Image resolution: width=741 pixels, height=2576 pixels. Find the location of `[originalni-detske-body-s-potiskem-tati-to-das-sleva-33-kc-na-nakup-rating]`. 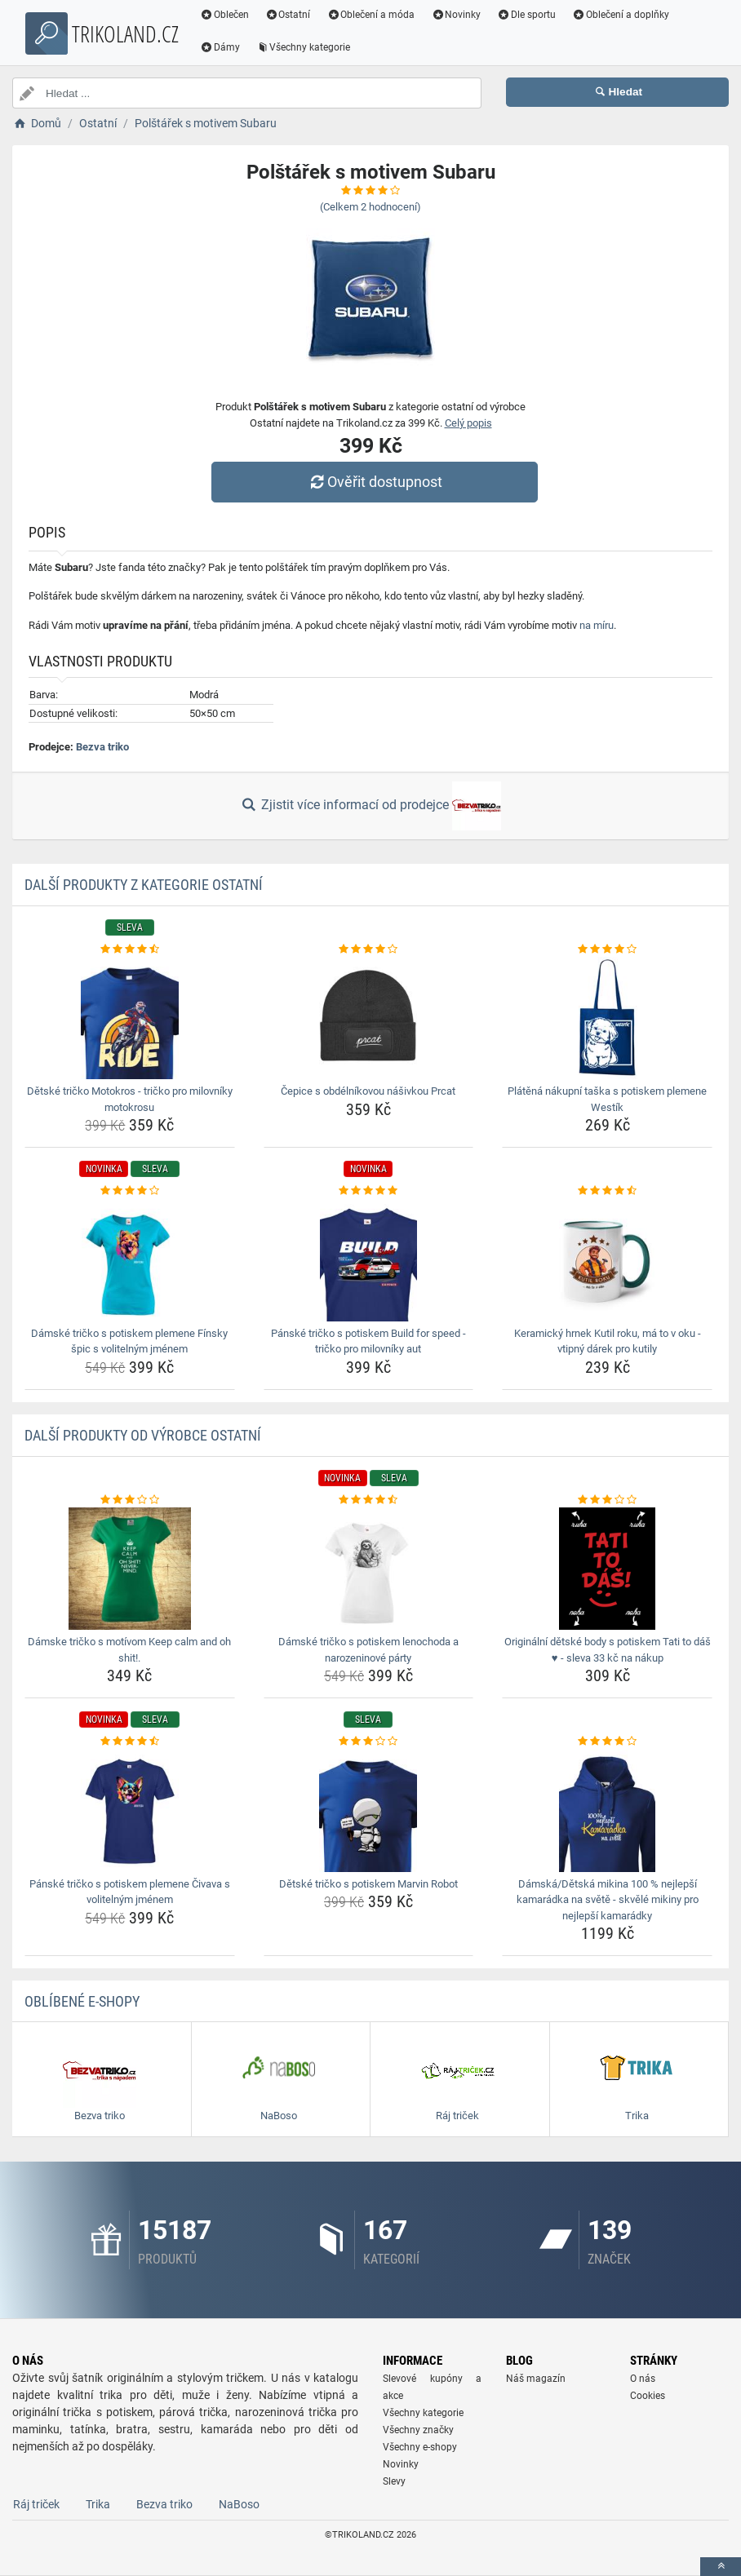

[originalni-detske-body-s-potiskem-tati-to-das-sleva-33-kc-na-nakup-rating] is located at coordinates (607, 1500).